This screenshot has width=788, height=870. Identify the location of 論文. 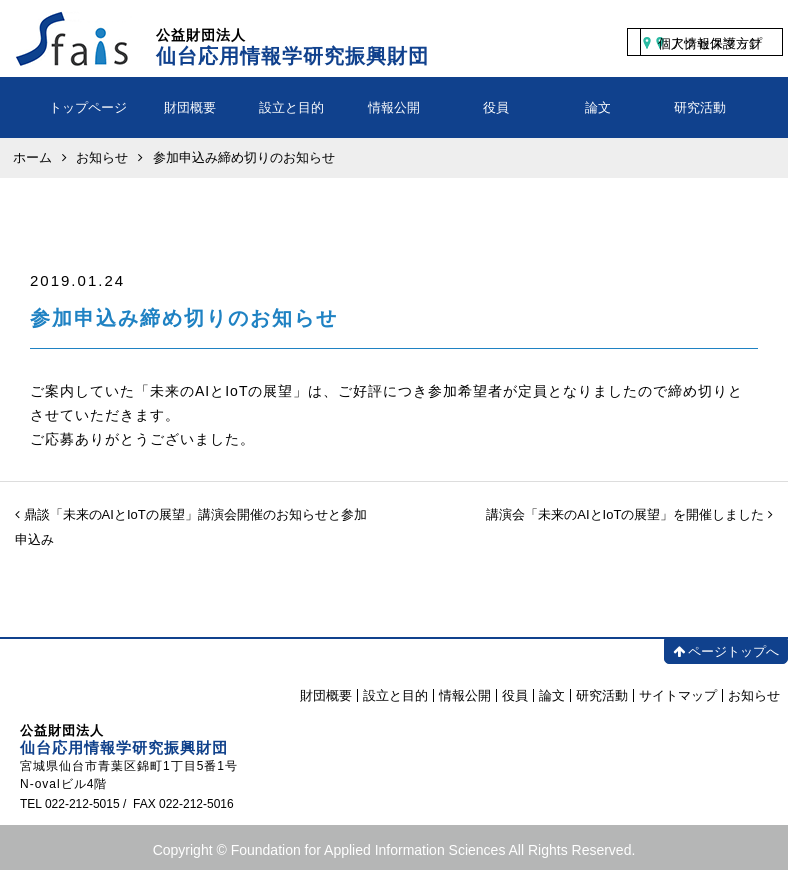
(598, 107).